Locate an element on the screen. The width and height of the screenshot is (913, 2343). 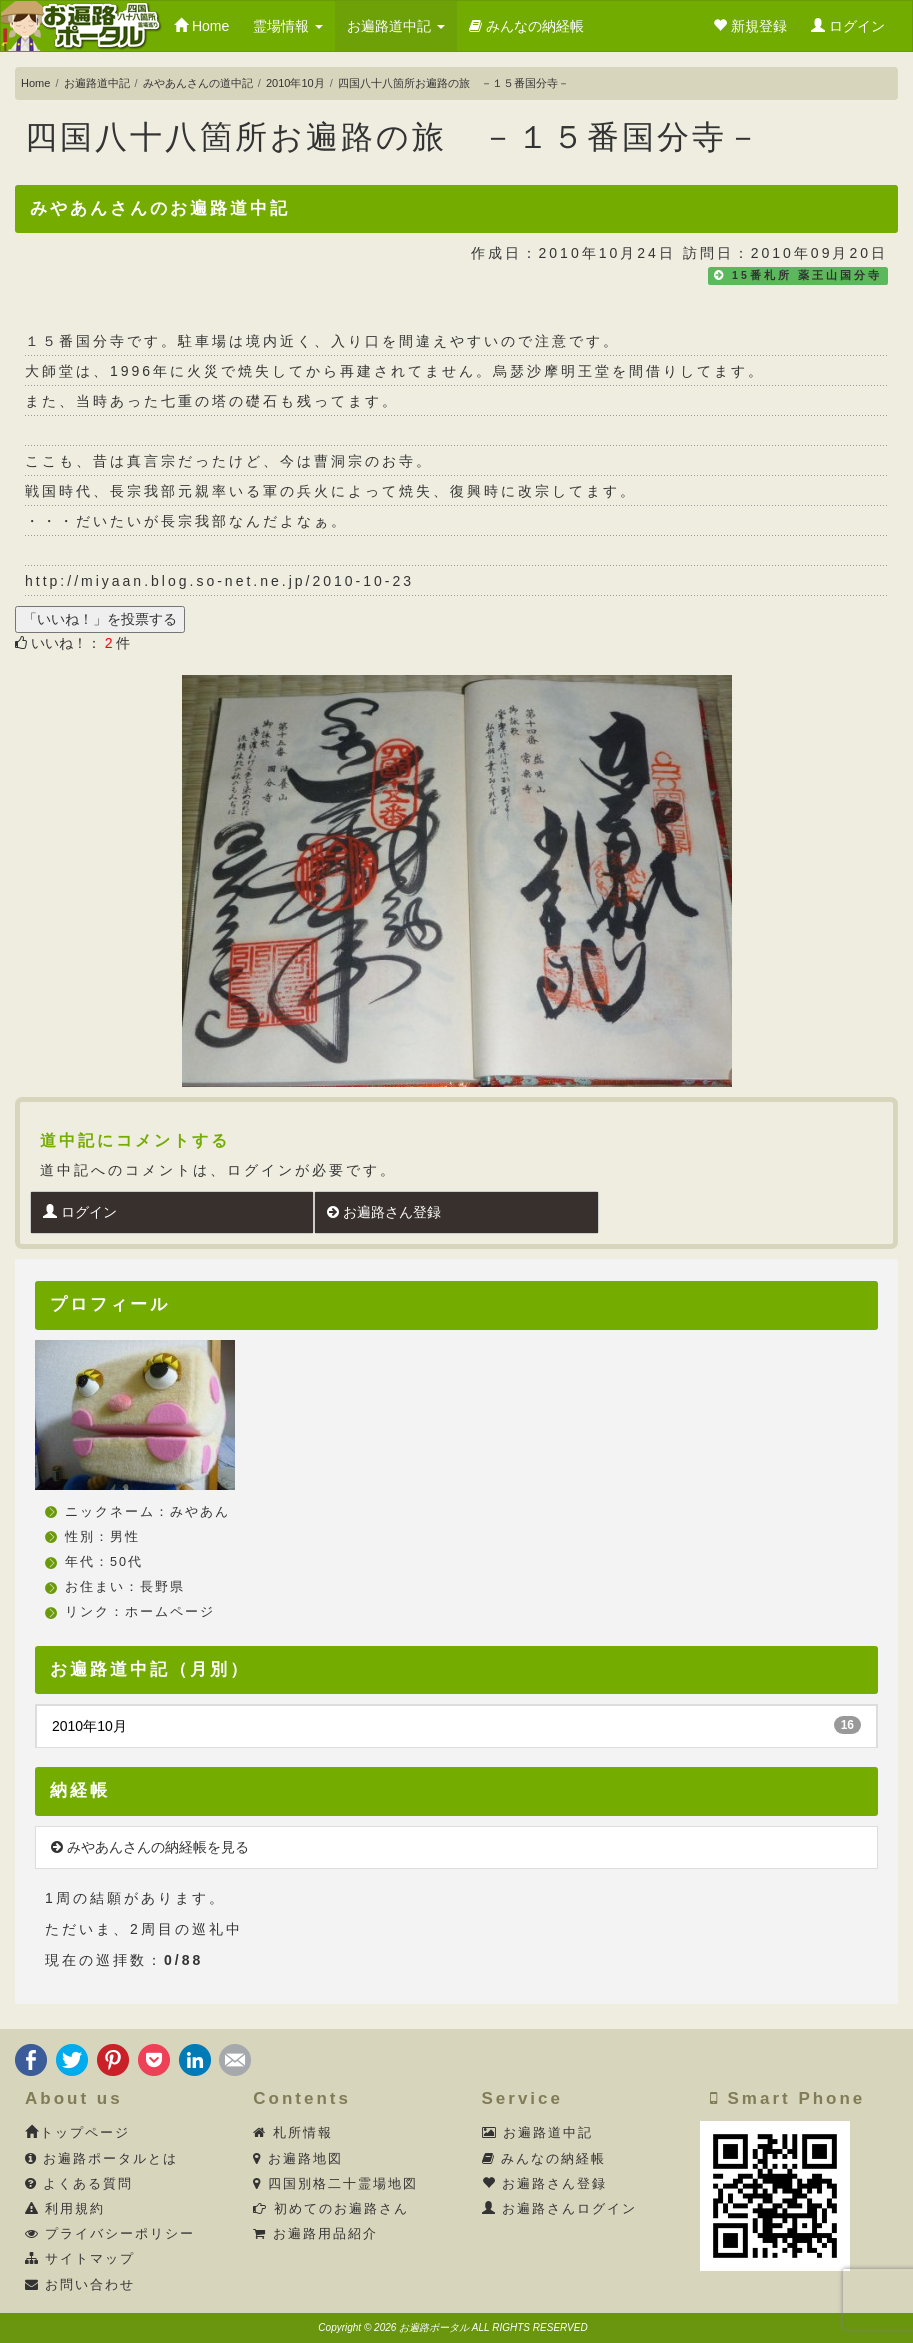
新規登録 is located at coordinates (750, 26).